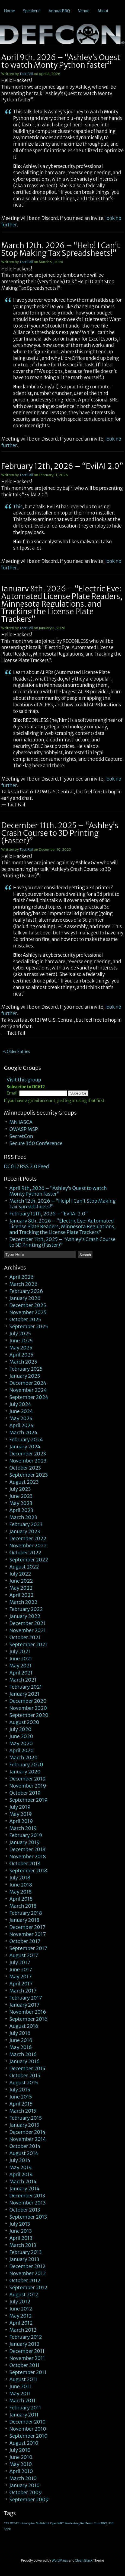  What do you see at coordinates (23, 1991) in the screenshot?
I see `March 2017` at bounding box center [23, 1991].